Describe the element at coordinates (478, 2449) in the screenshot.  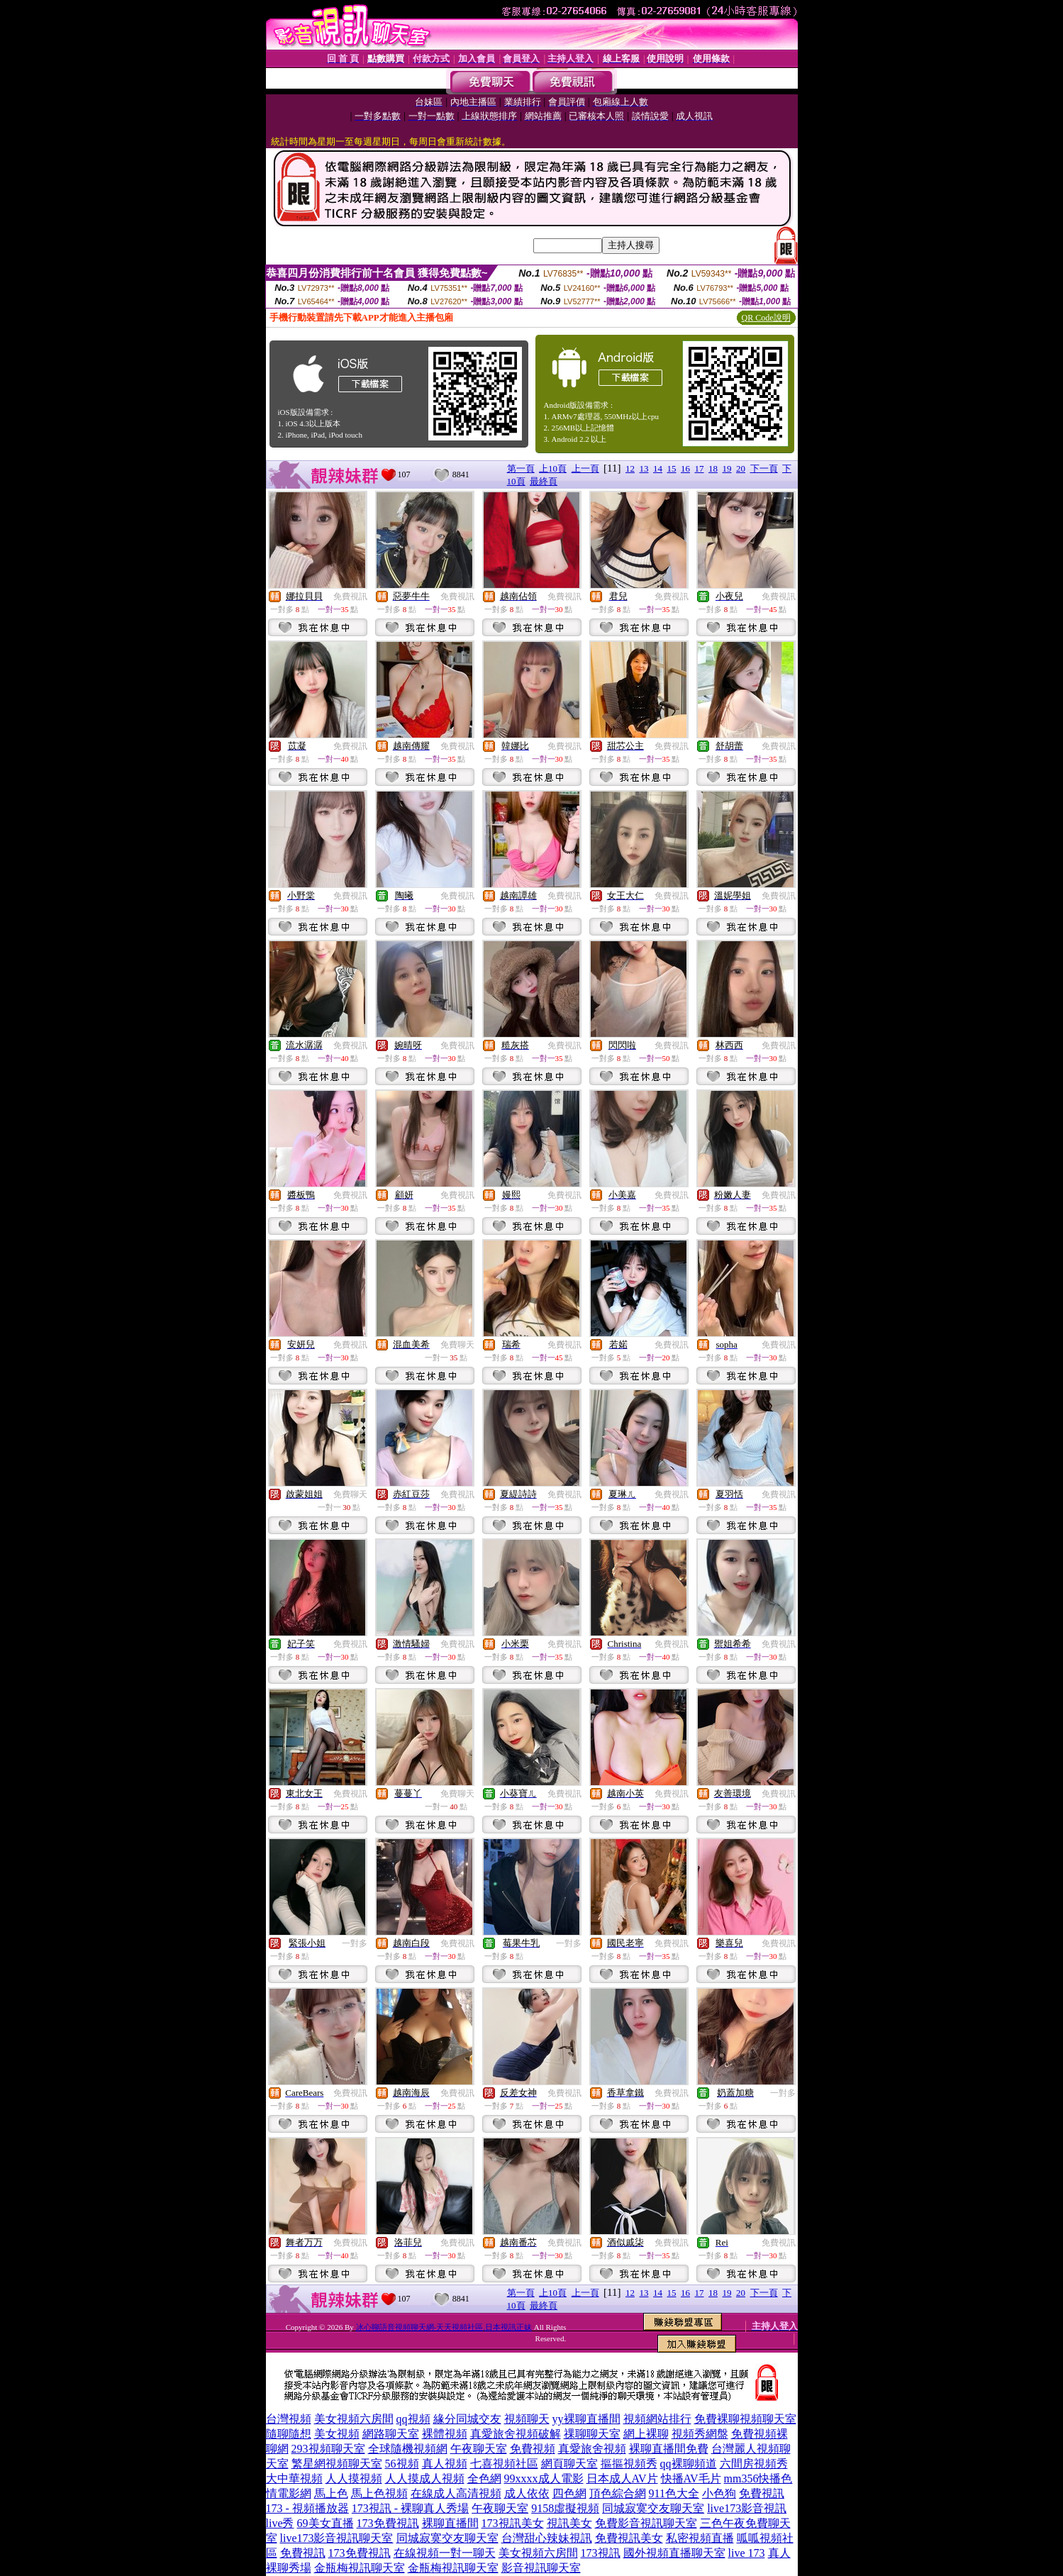
I see `午夜聊天室` at that location.